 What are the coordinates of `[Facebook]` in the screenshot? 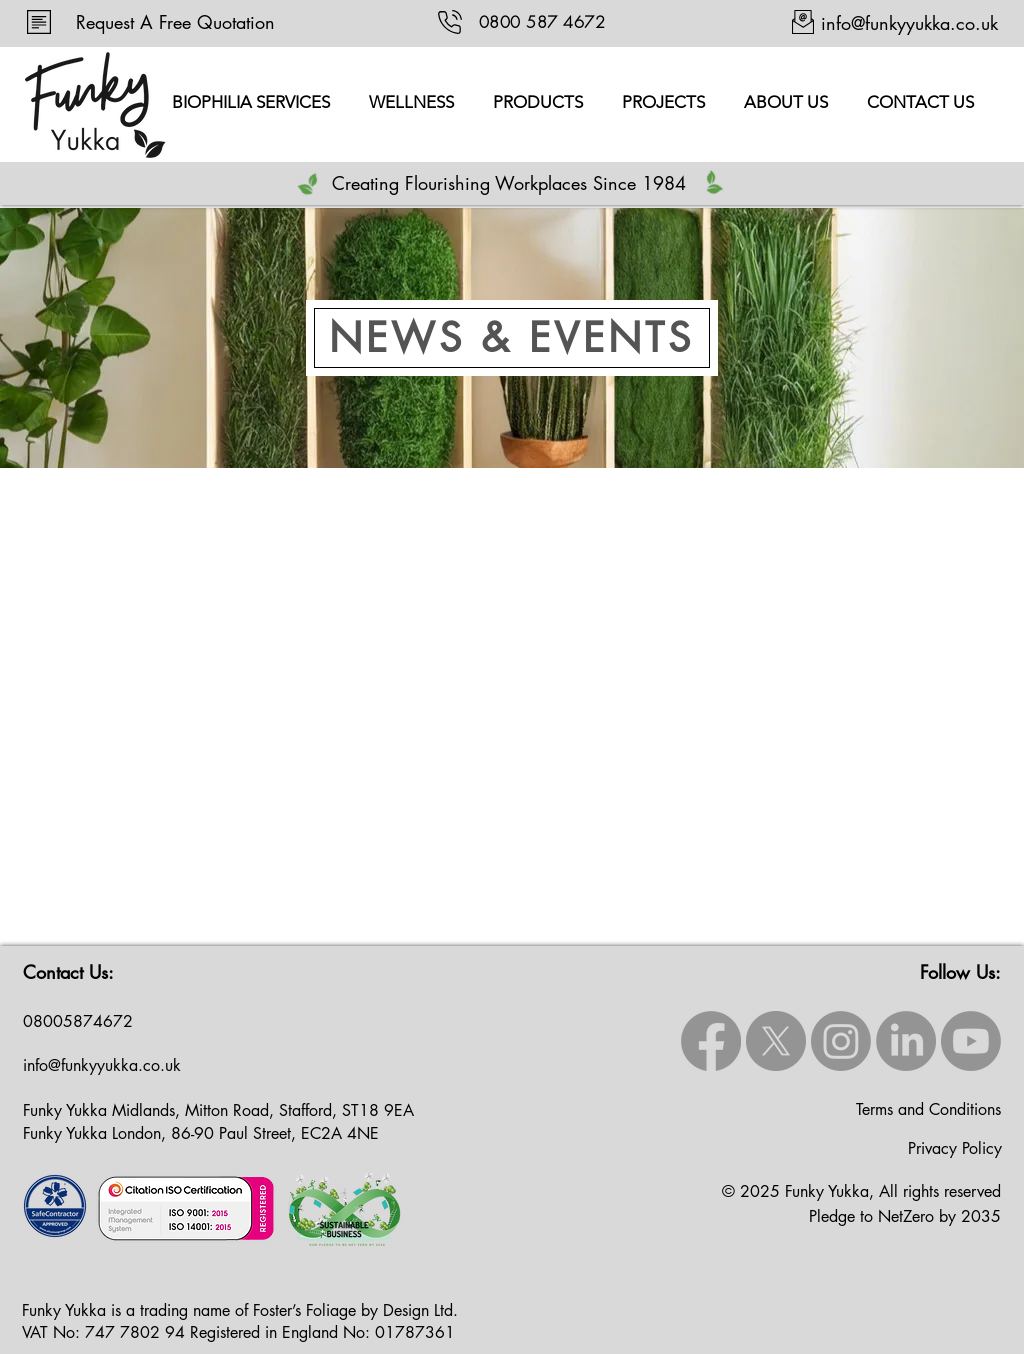 It's located at (711, 1041).